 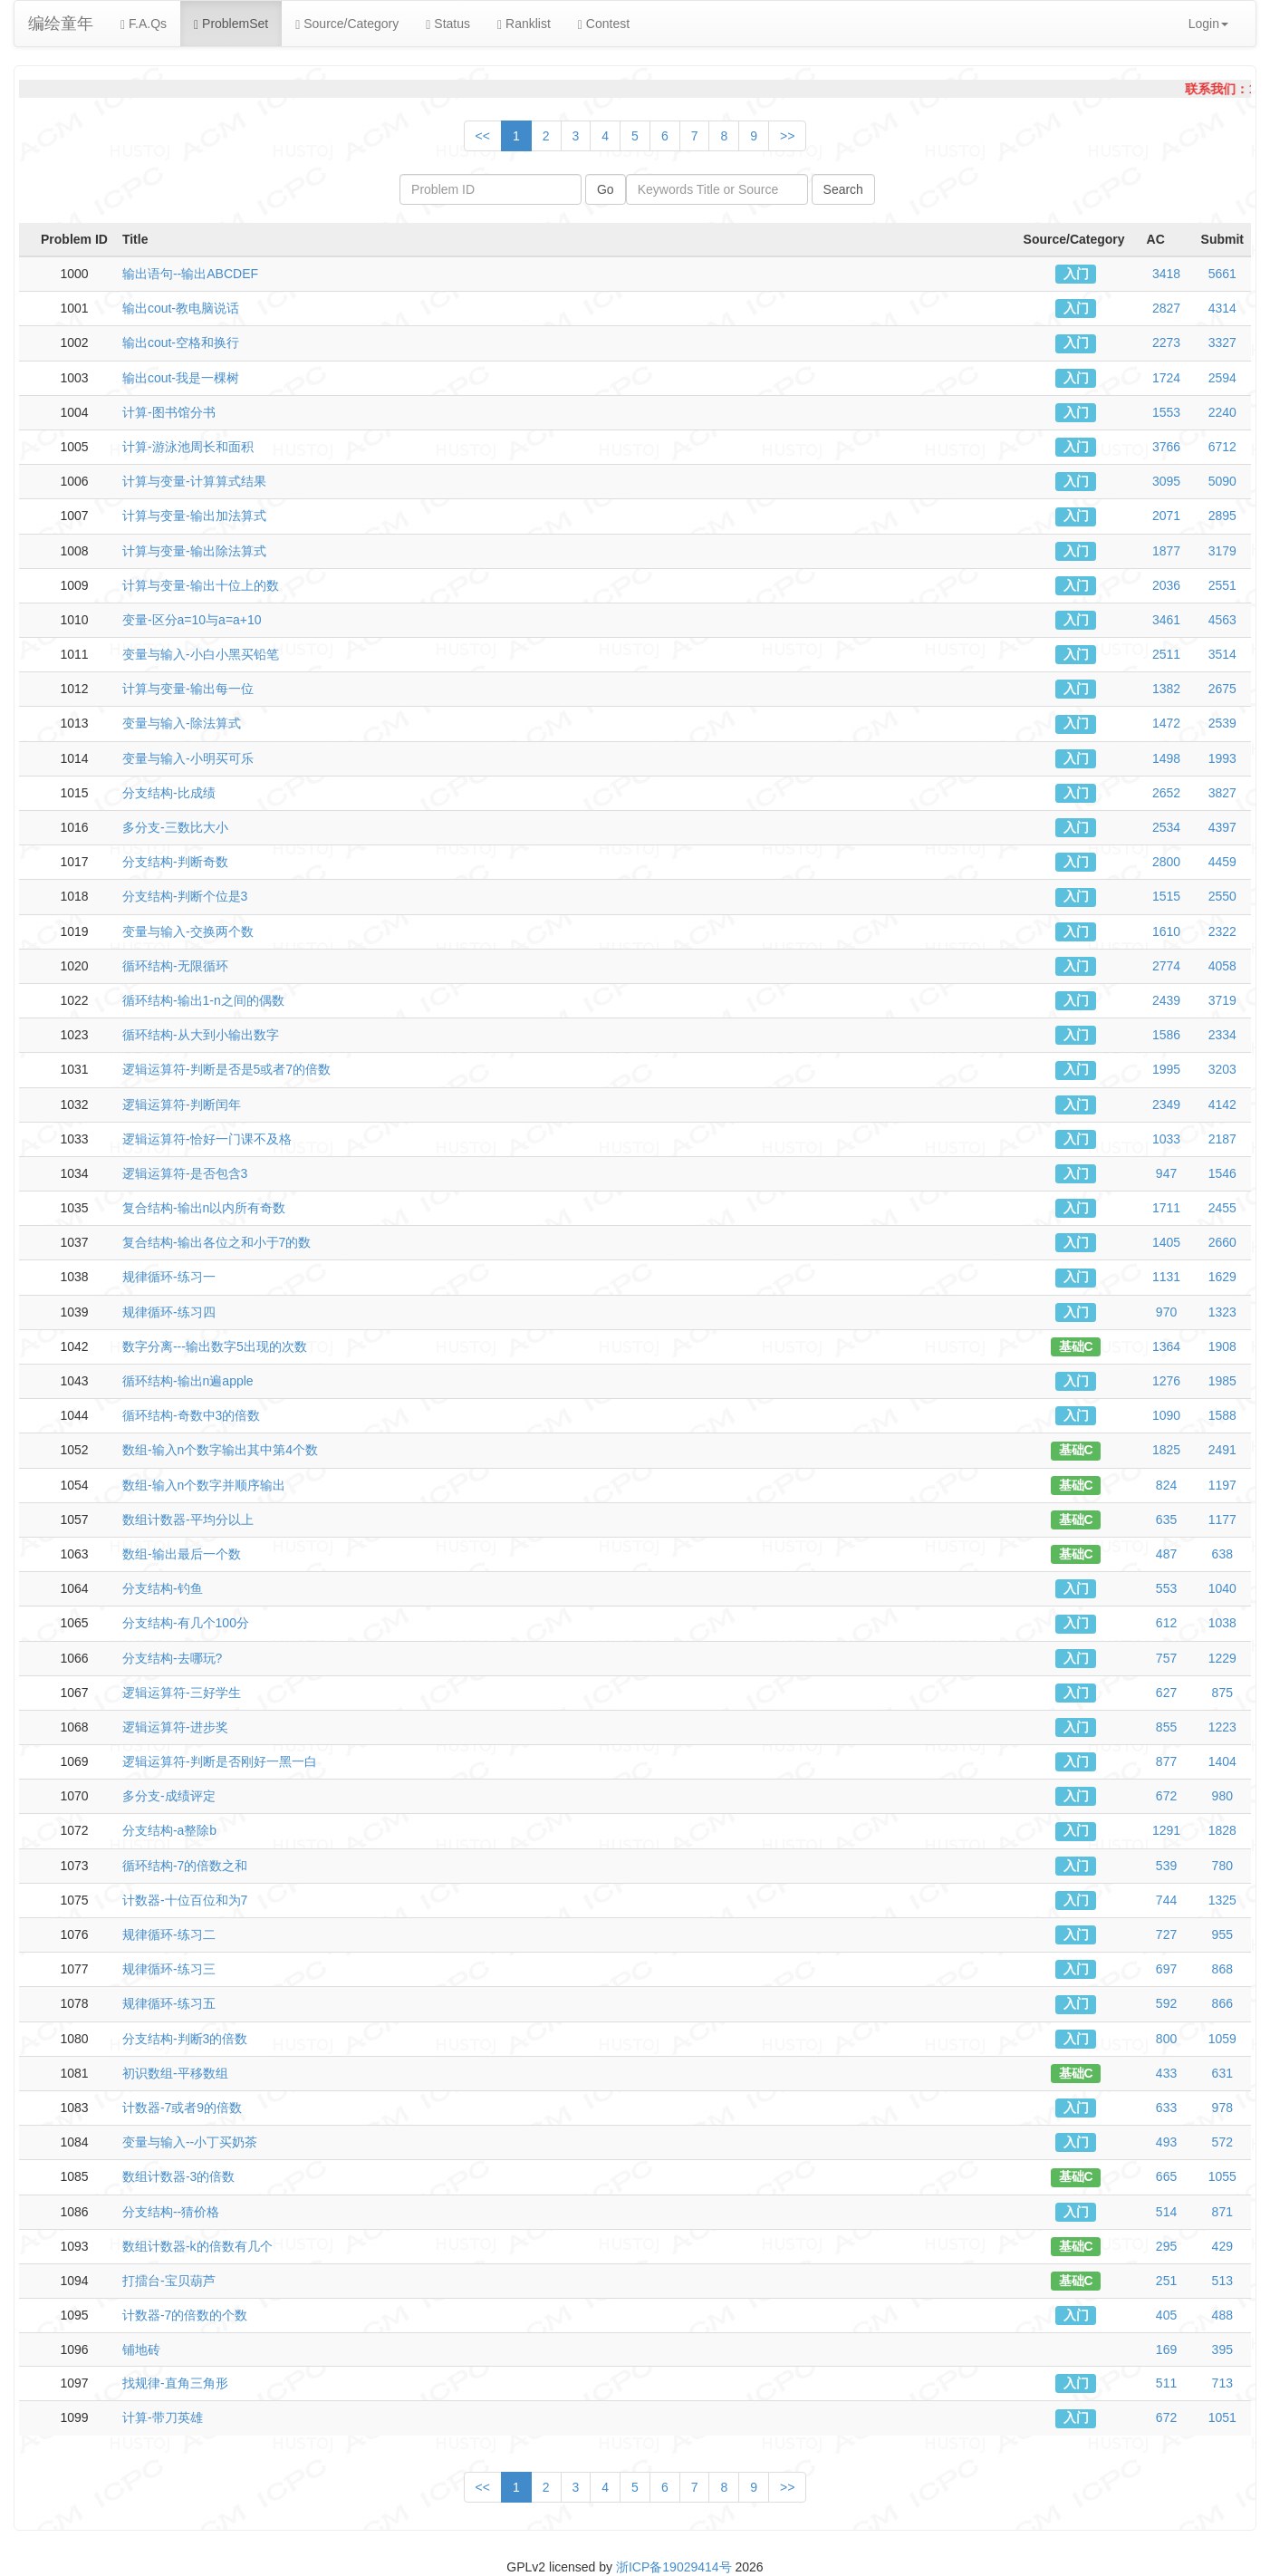 I want to click on 612, so click(x=1166, y=1623).